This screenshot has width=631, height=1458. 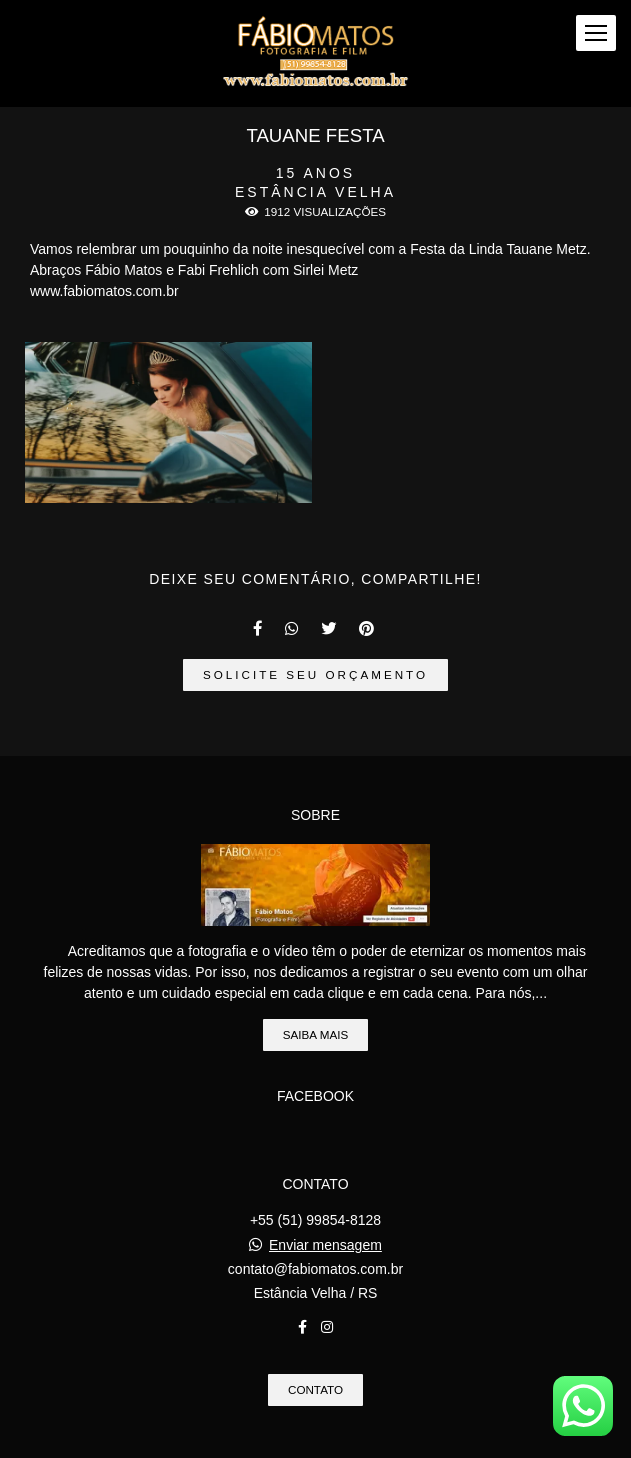 I want to click on Solicite seu orçamento, so click(x=315, y=674).